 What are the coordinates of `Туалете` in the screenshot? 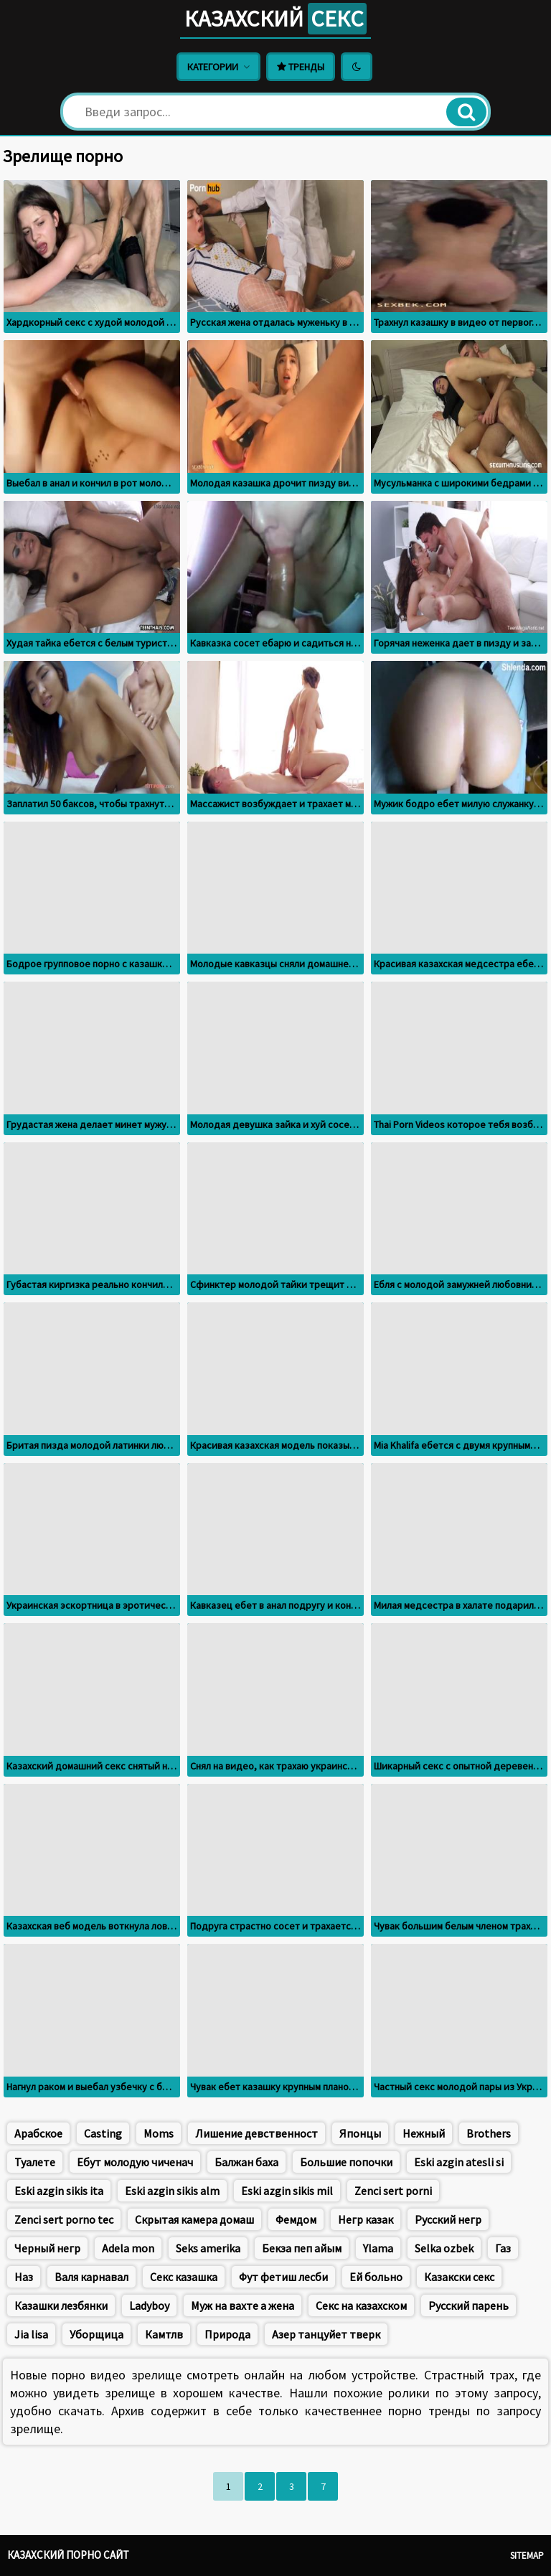 It's located at (34, 2162).